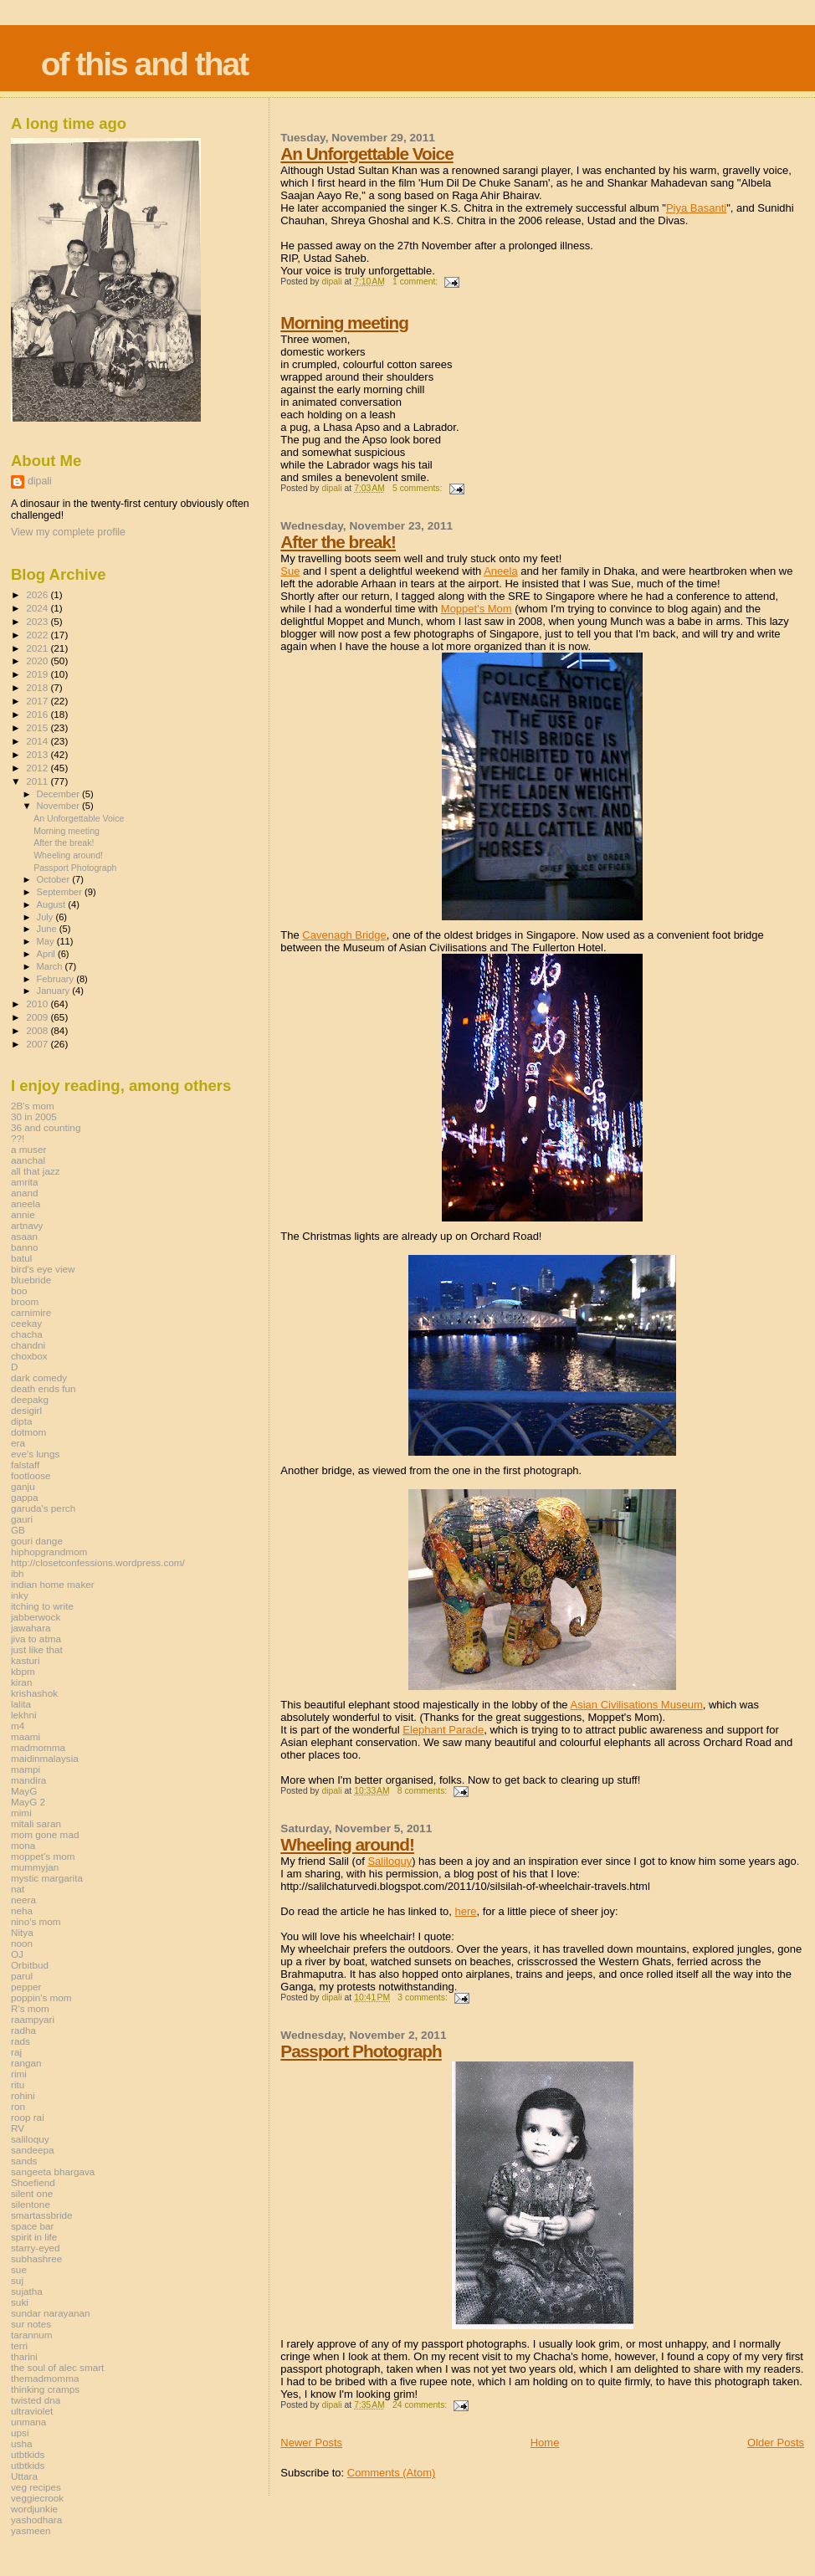 The width and height of the screenshot is (815, 2576). What do you see at coordinates (28, 2421) in the screenshot?
I see `unmana` at bounding box center [28, 2421].